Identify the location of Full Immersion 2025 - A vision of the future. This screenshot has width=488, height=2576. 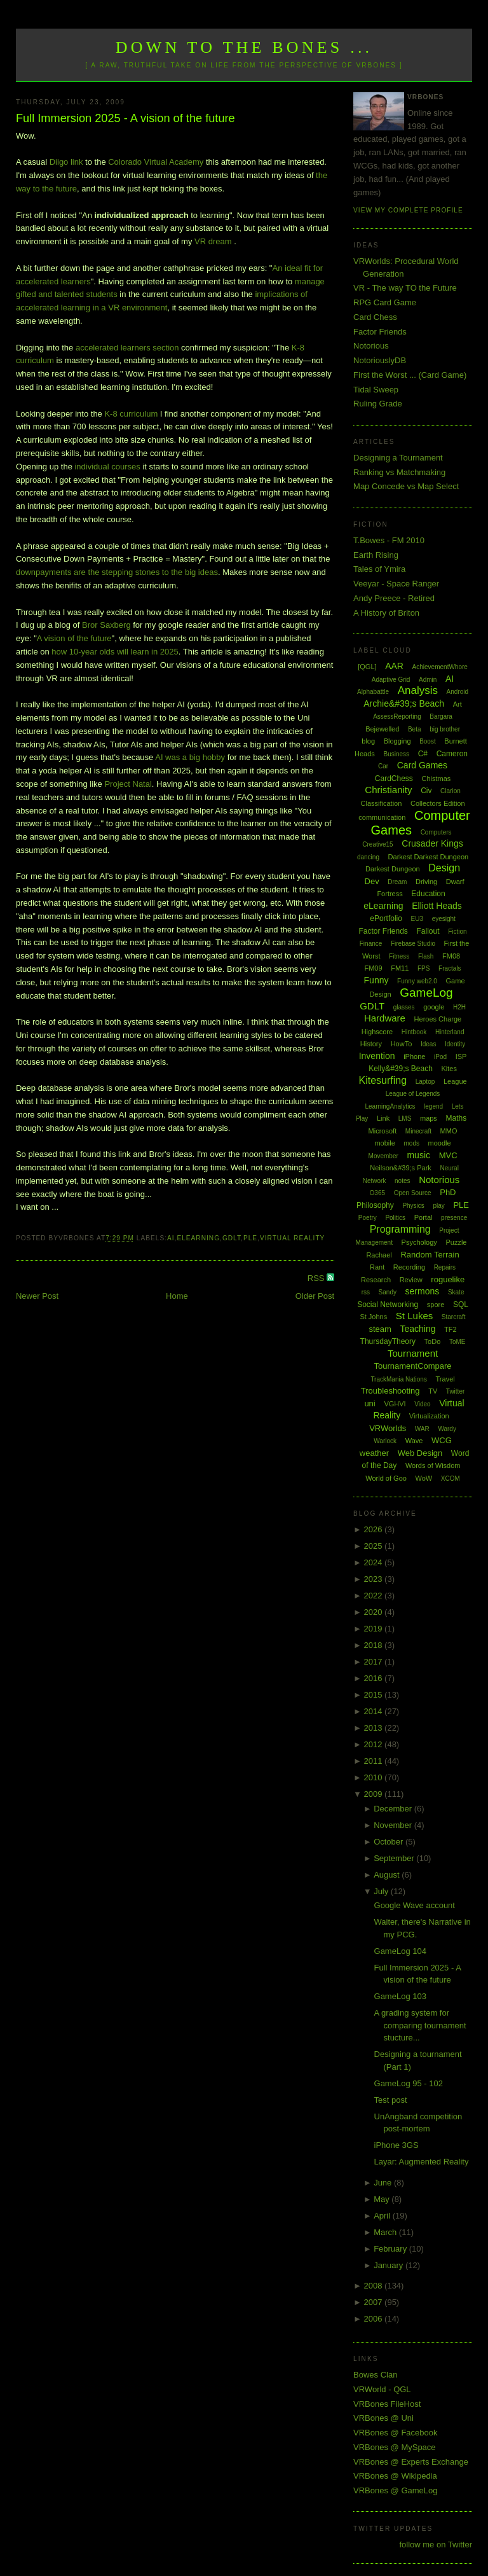
(125, 118).